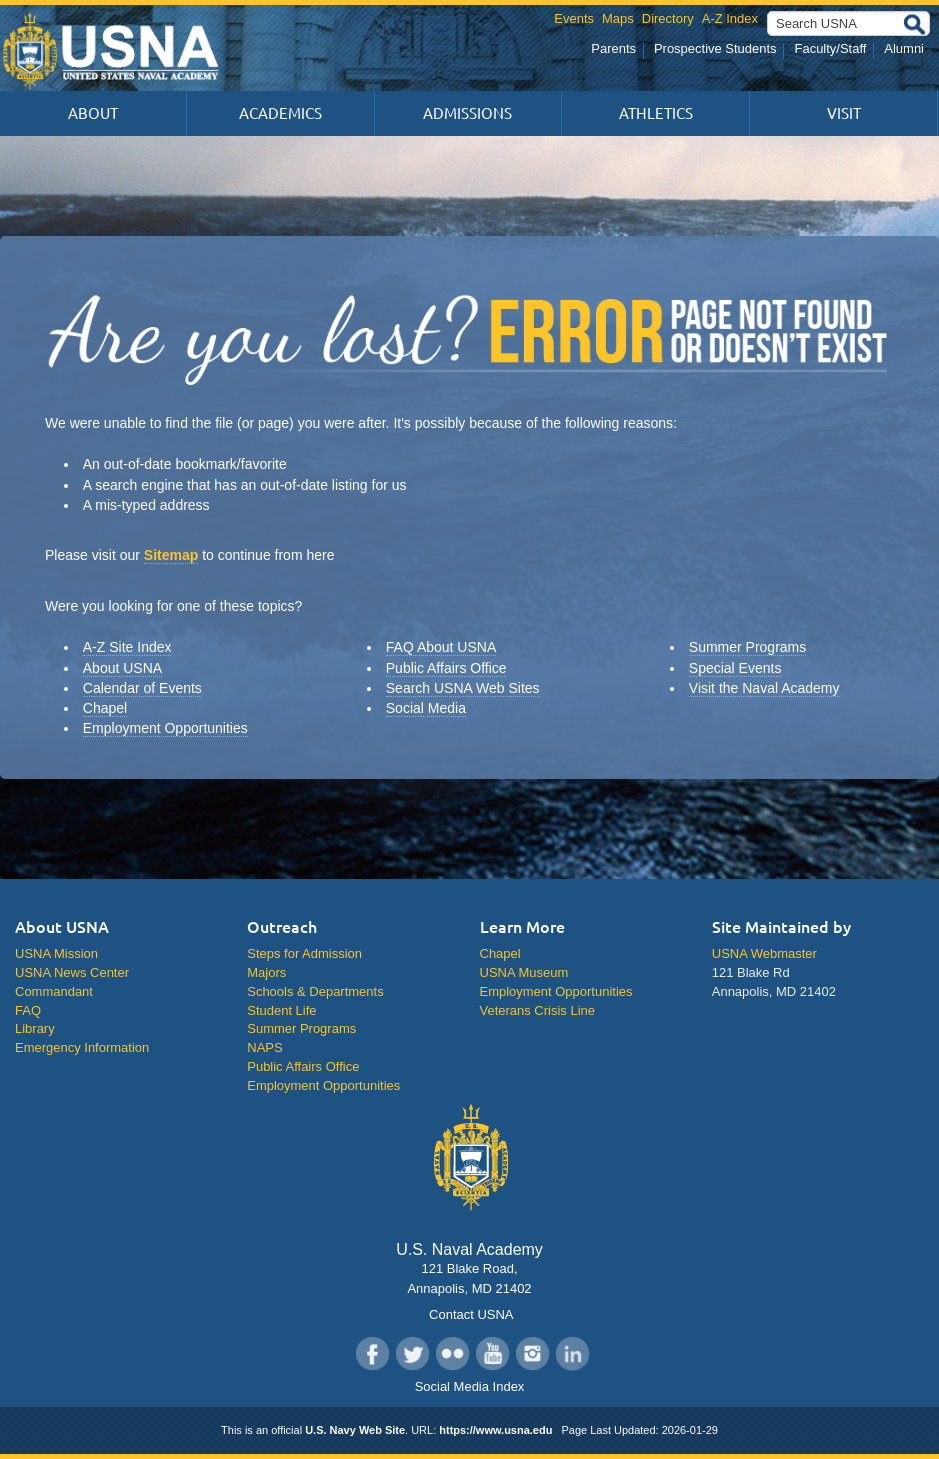 This screenshot has width=939, height=1459. Describe the element at coordinates (93, 113) in the screenshot. I see `About` at that location.